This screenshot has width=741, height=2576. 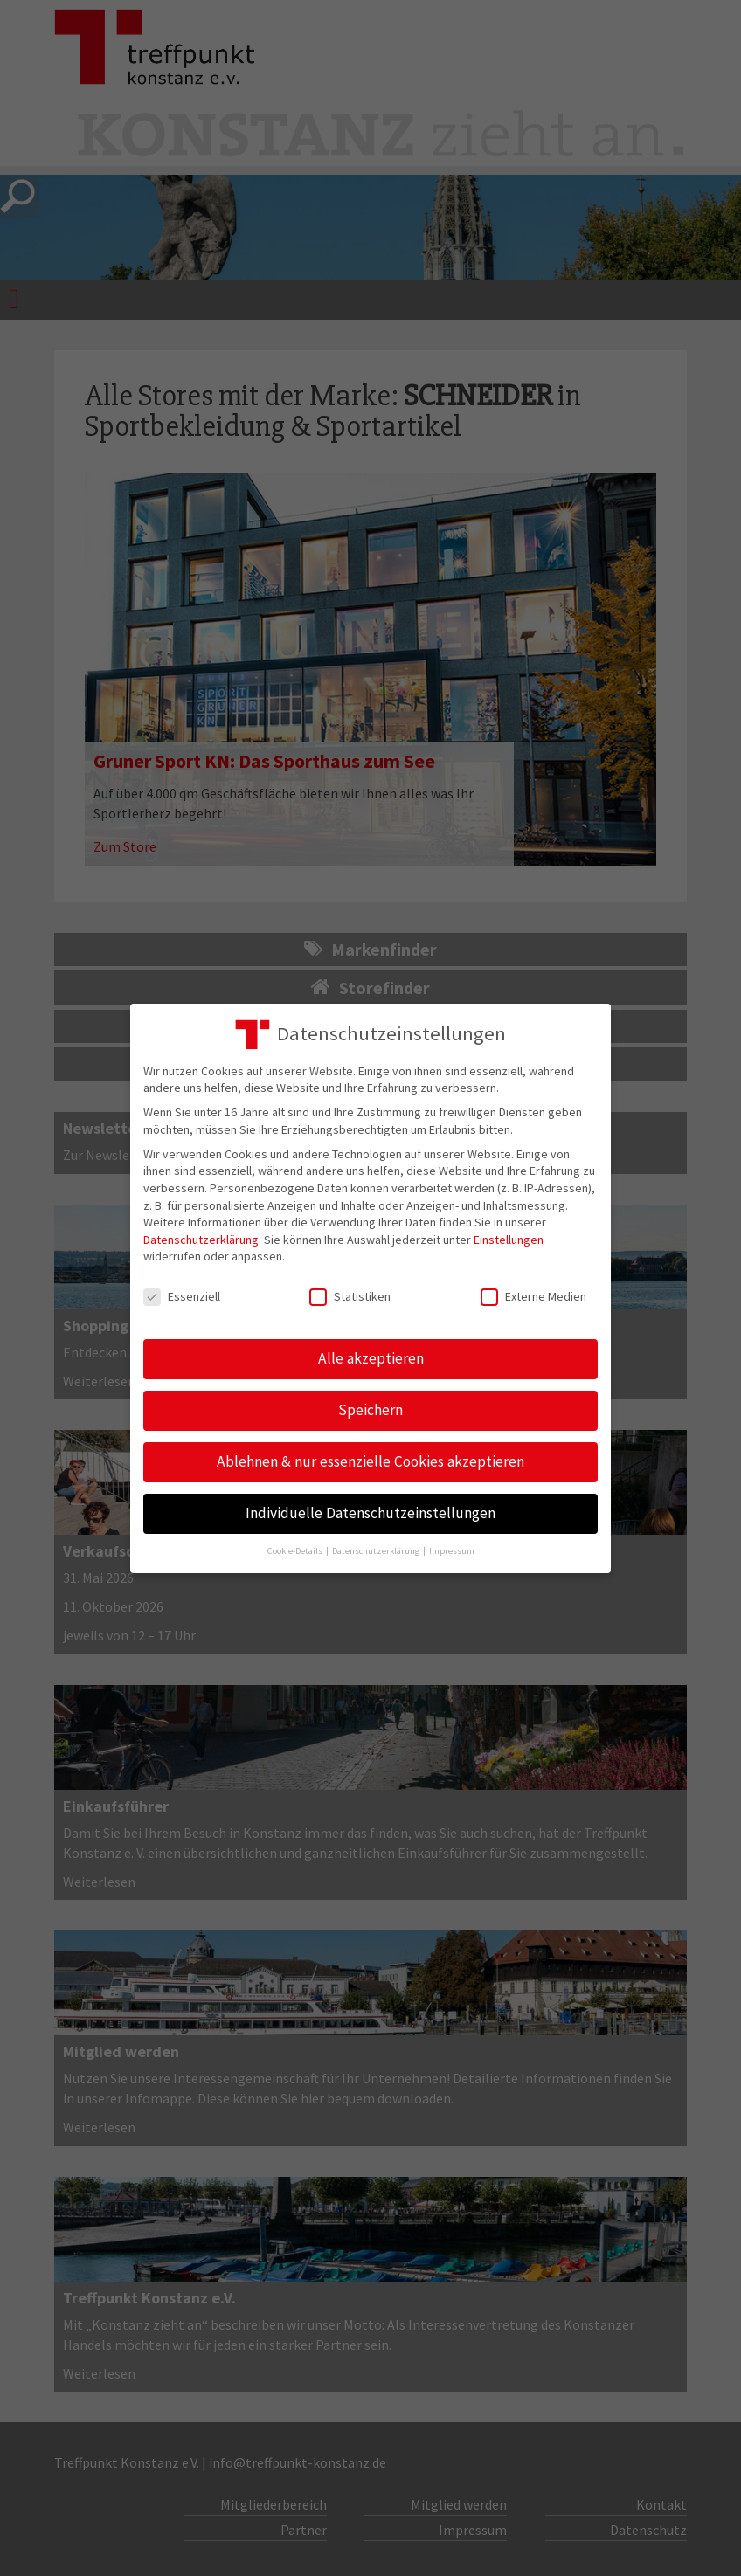 I want to click on Datenschutzerklärung, so click(x=201, y=1239).